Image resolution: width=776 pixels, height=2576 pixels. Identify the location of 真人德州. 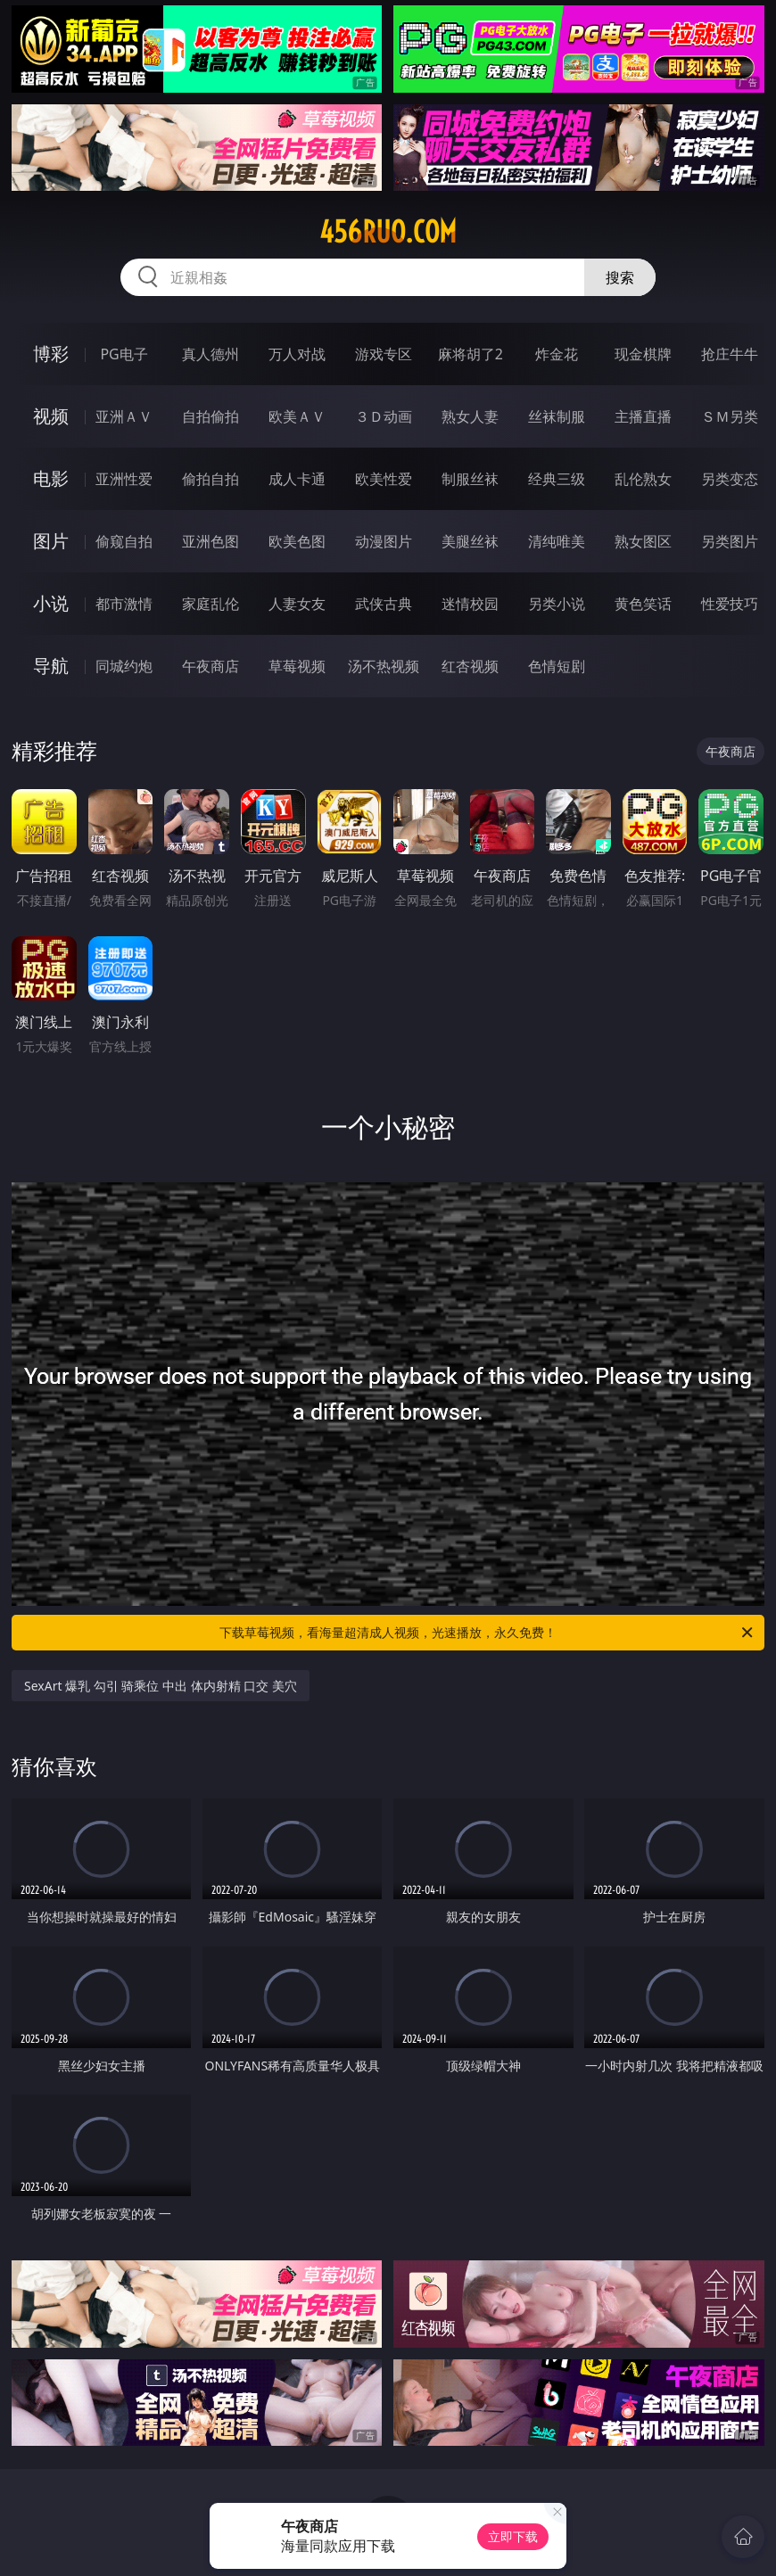
(210, 354).